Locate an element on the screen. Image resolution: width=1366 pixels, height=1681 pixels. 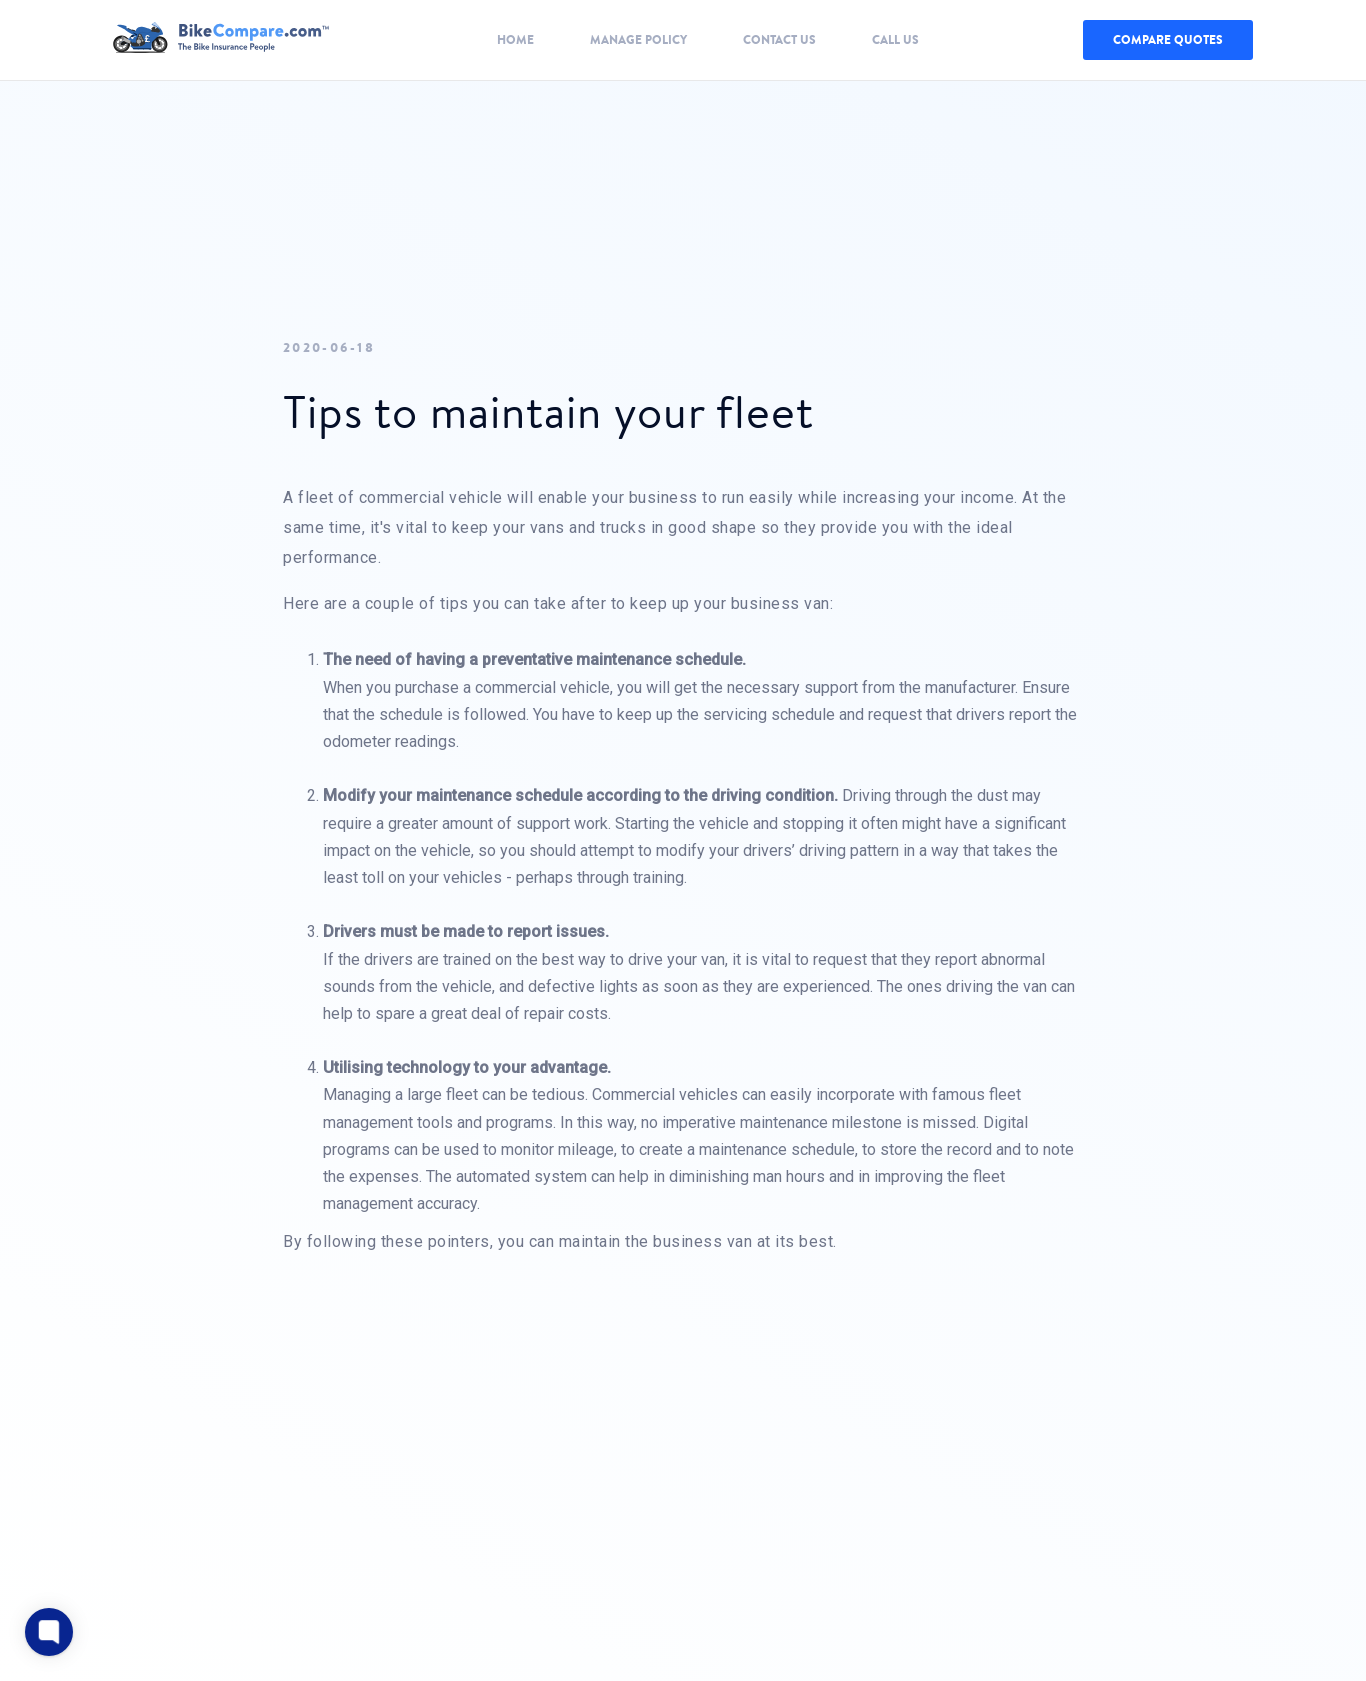
COMPARE QUOTES is located at coordinates (1168, 39).